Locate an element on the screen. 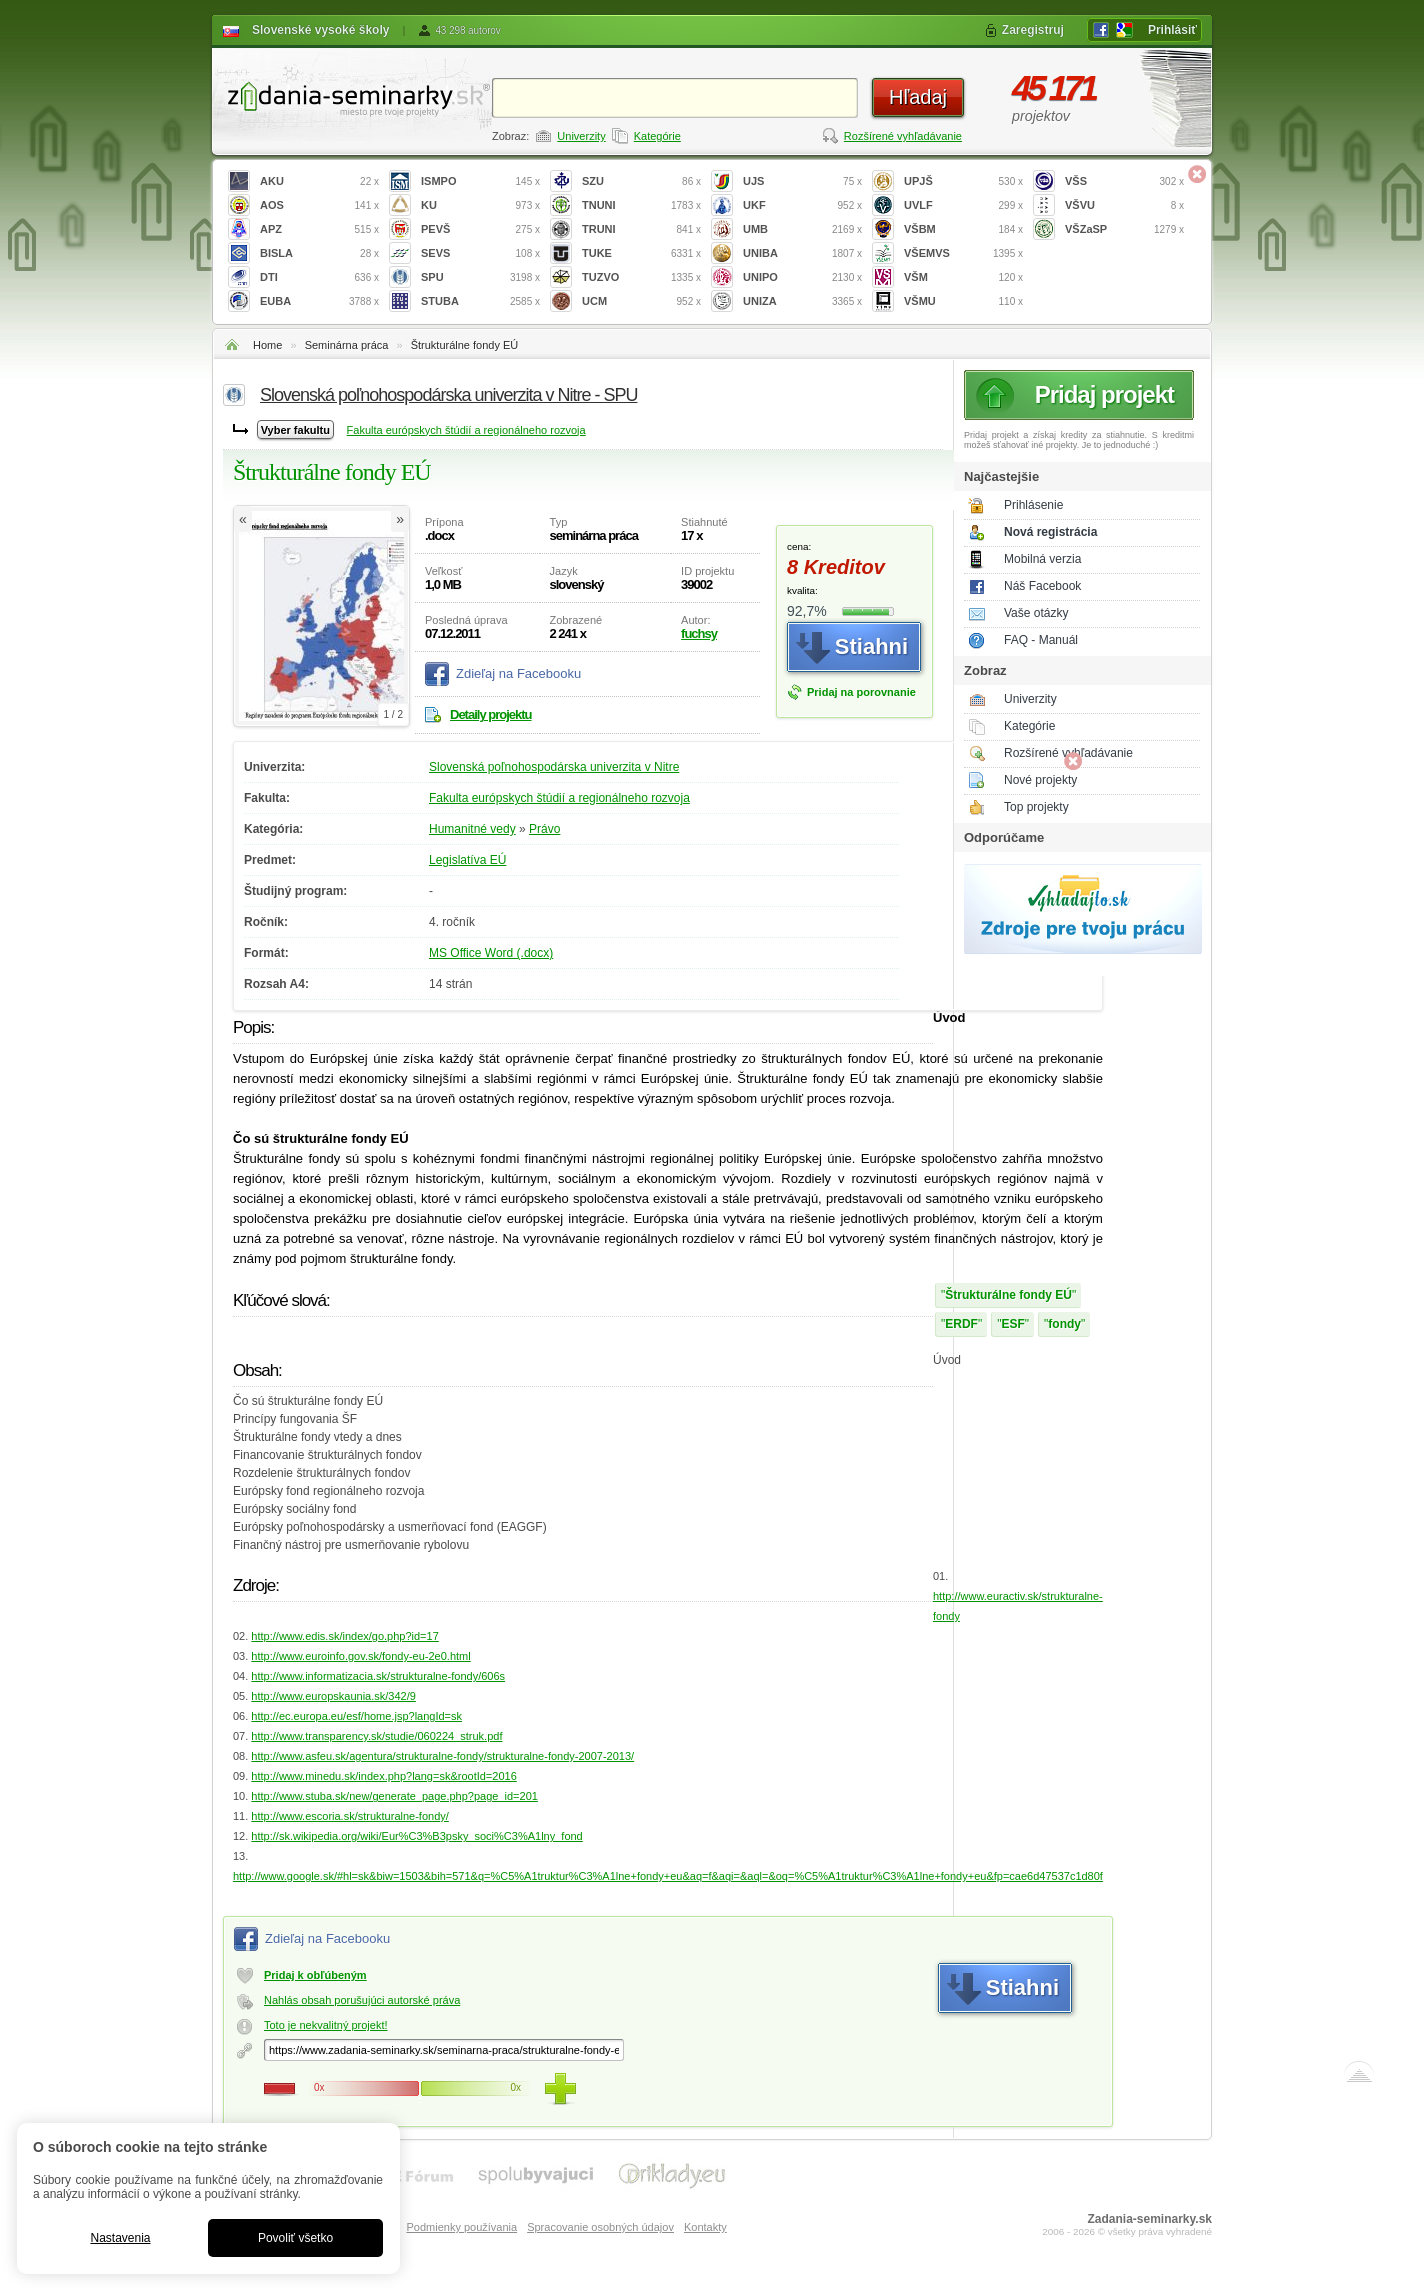 This screenshot has height=2290, width=1424. Humanitné vedy is located at coordinates (472, 829).